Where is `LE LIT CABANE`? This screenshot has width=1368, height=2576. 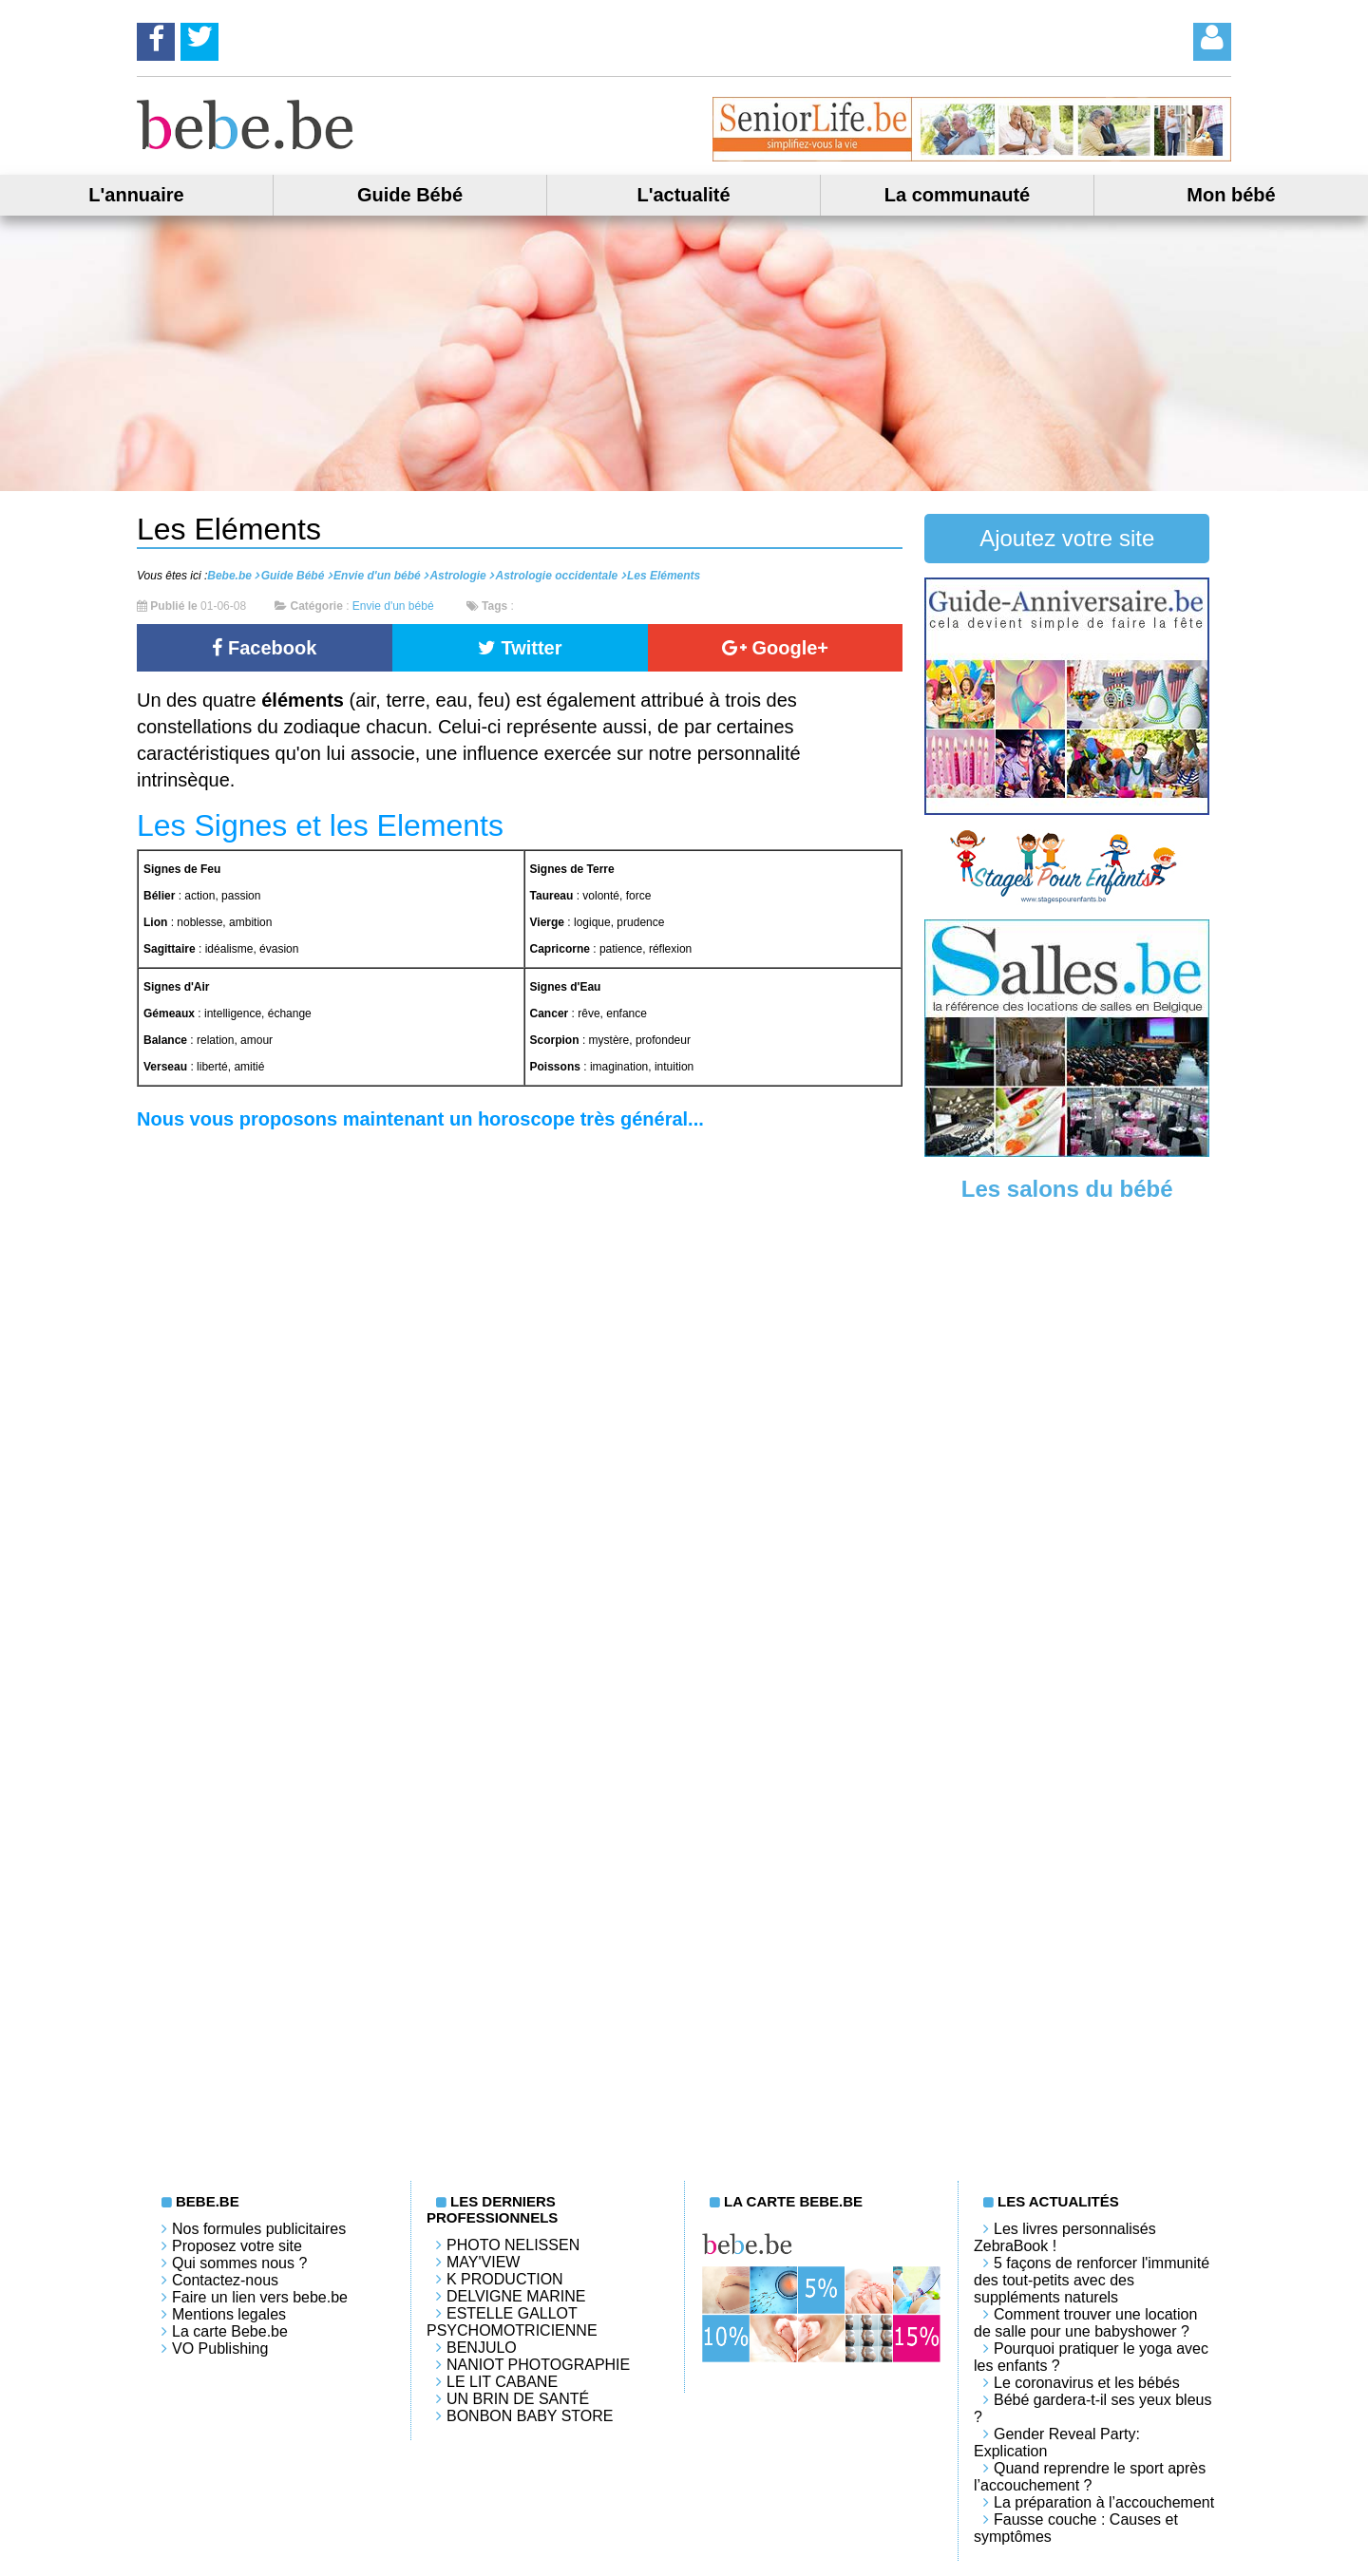 LE LIT CABANE is located at coordinates (502, 2382).